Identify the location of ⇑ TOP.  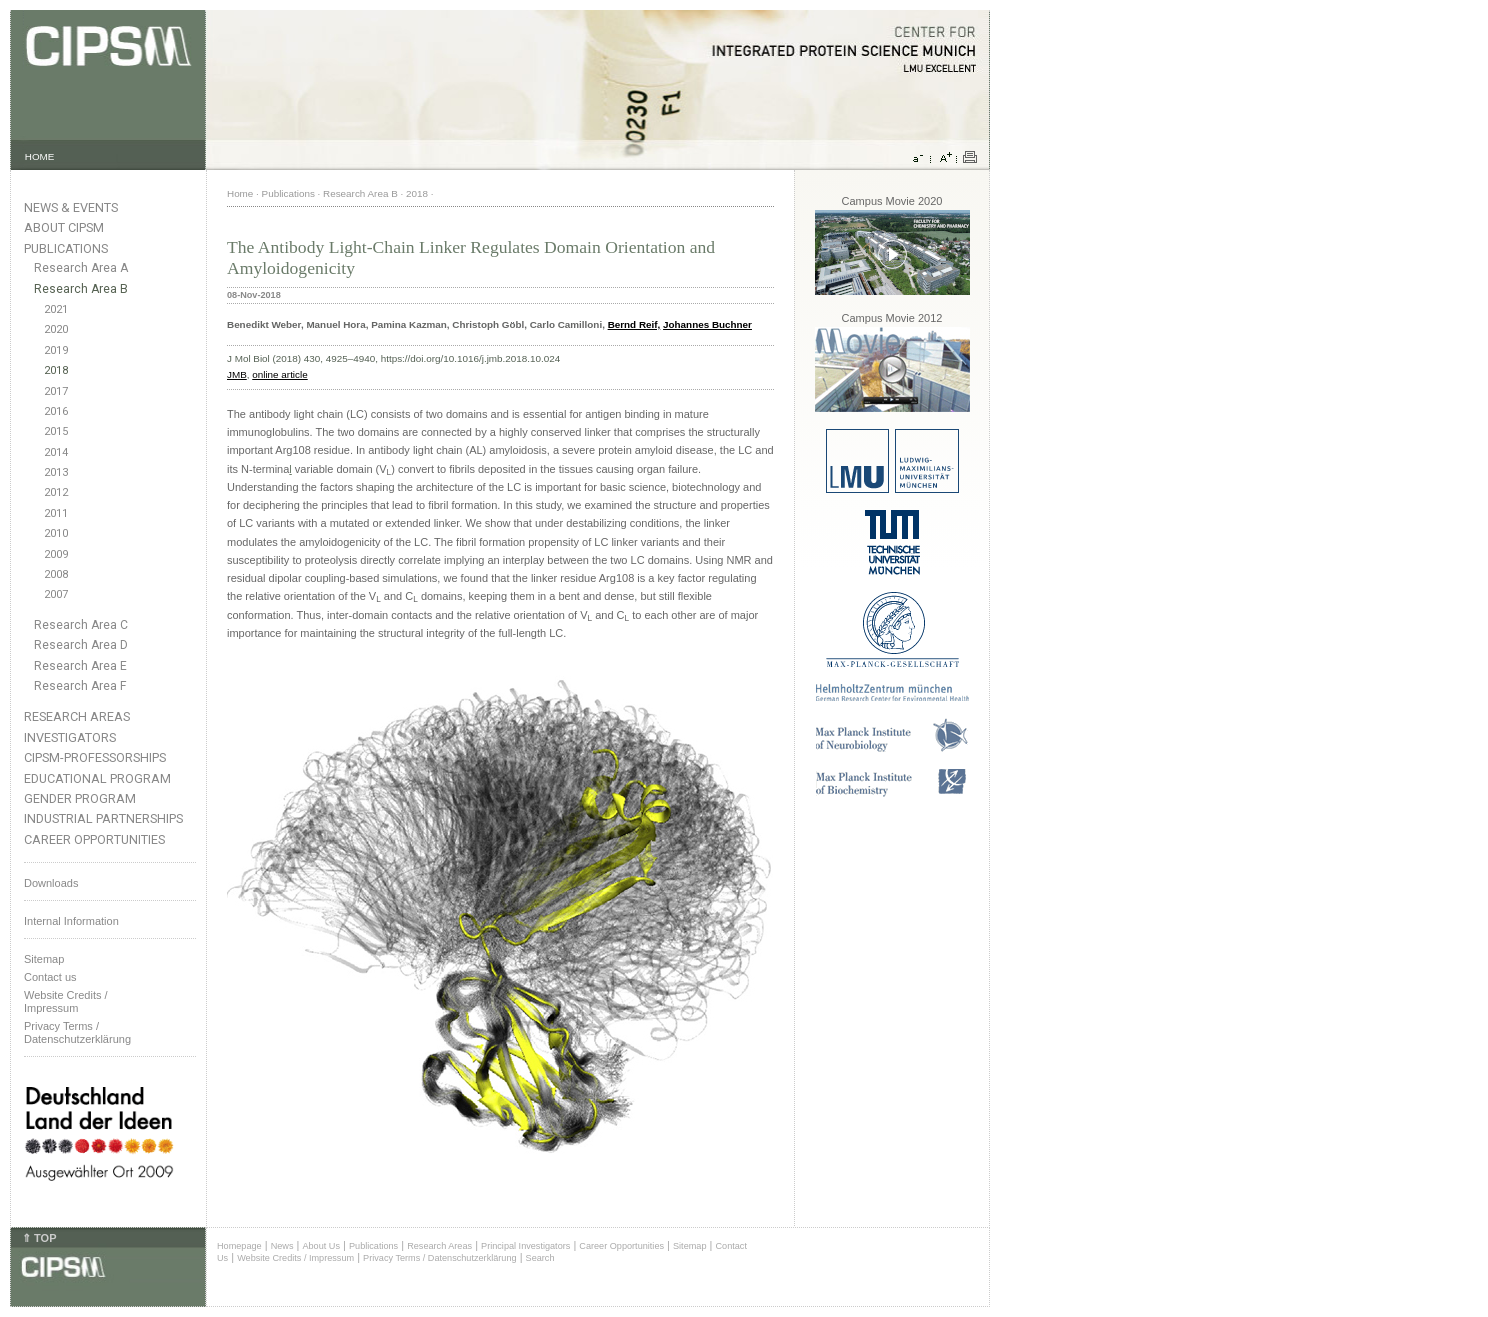
(39, 1238).